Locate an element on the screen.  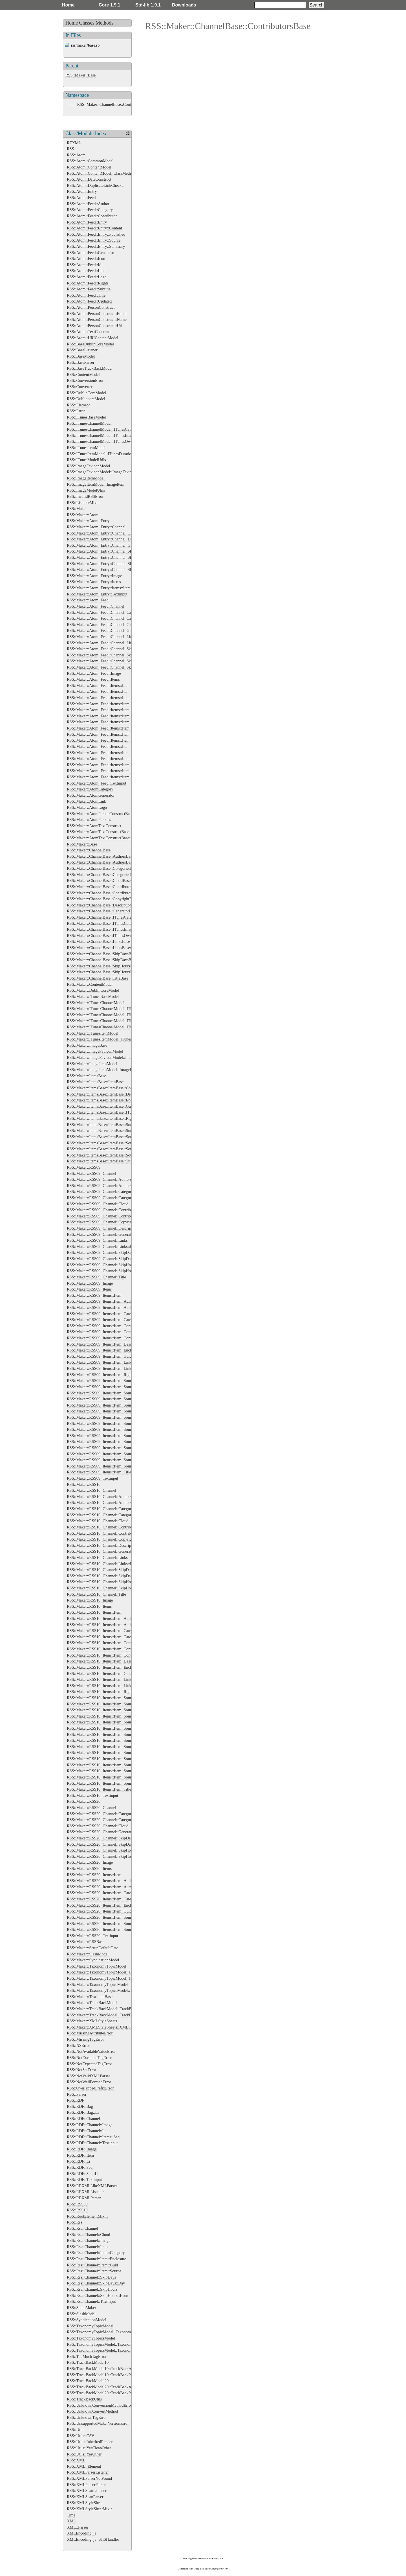
RSS::RDF::Li is located at coordinates (78, 2161).